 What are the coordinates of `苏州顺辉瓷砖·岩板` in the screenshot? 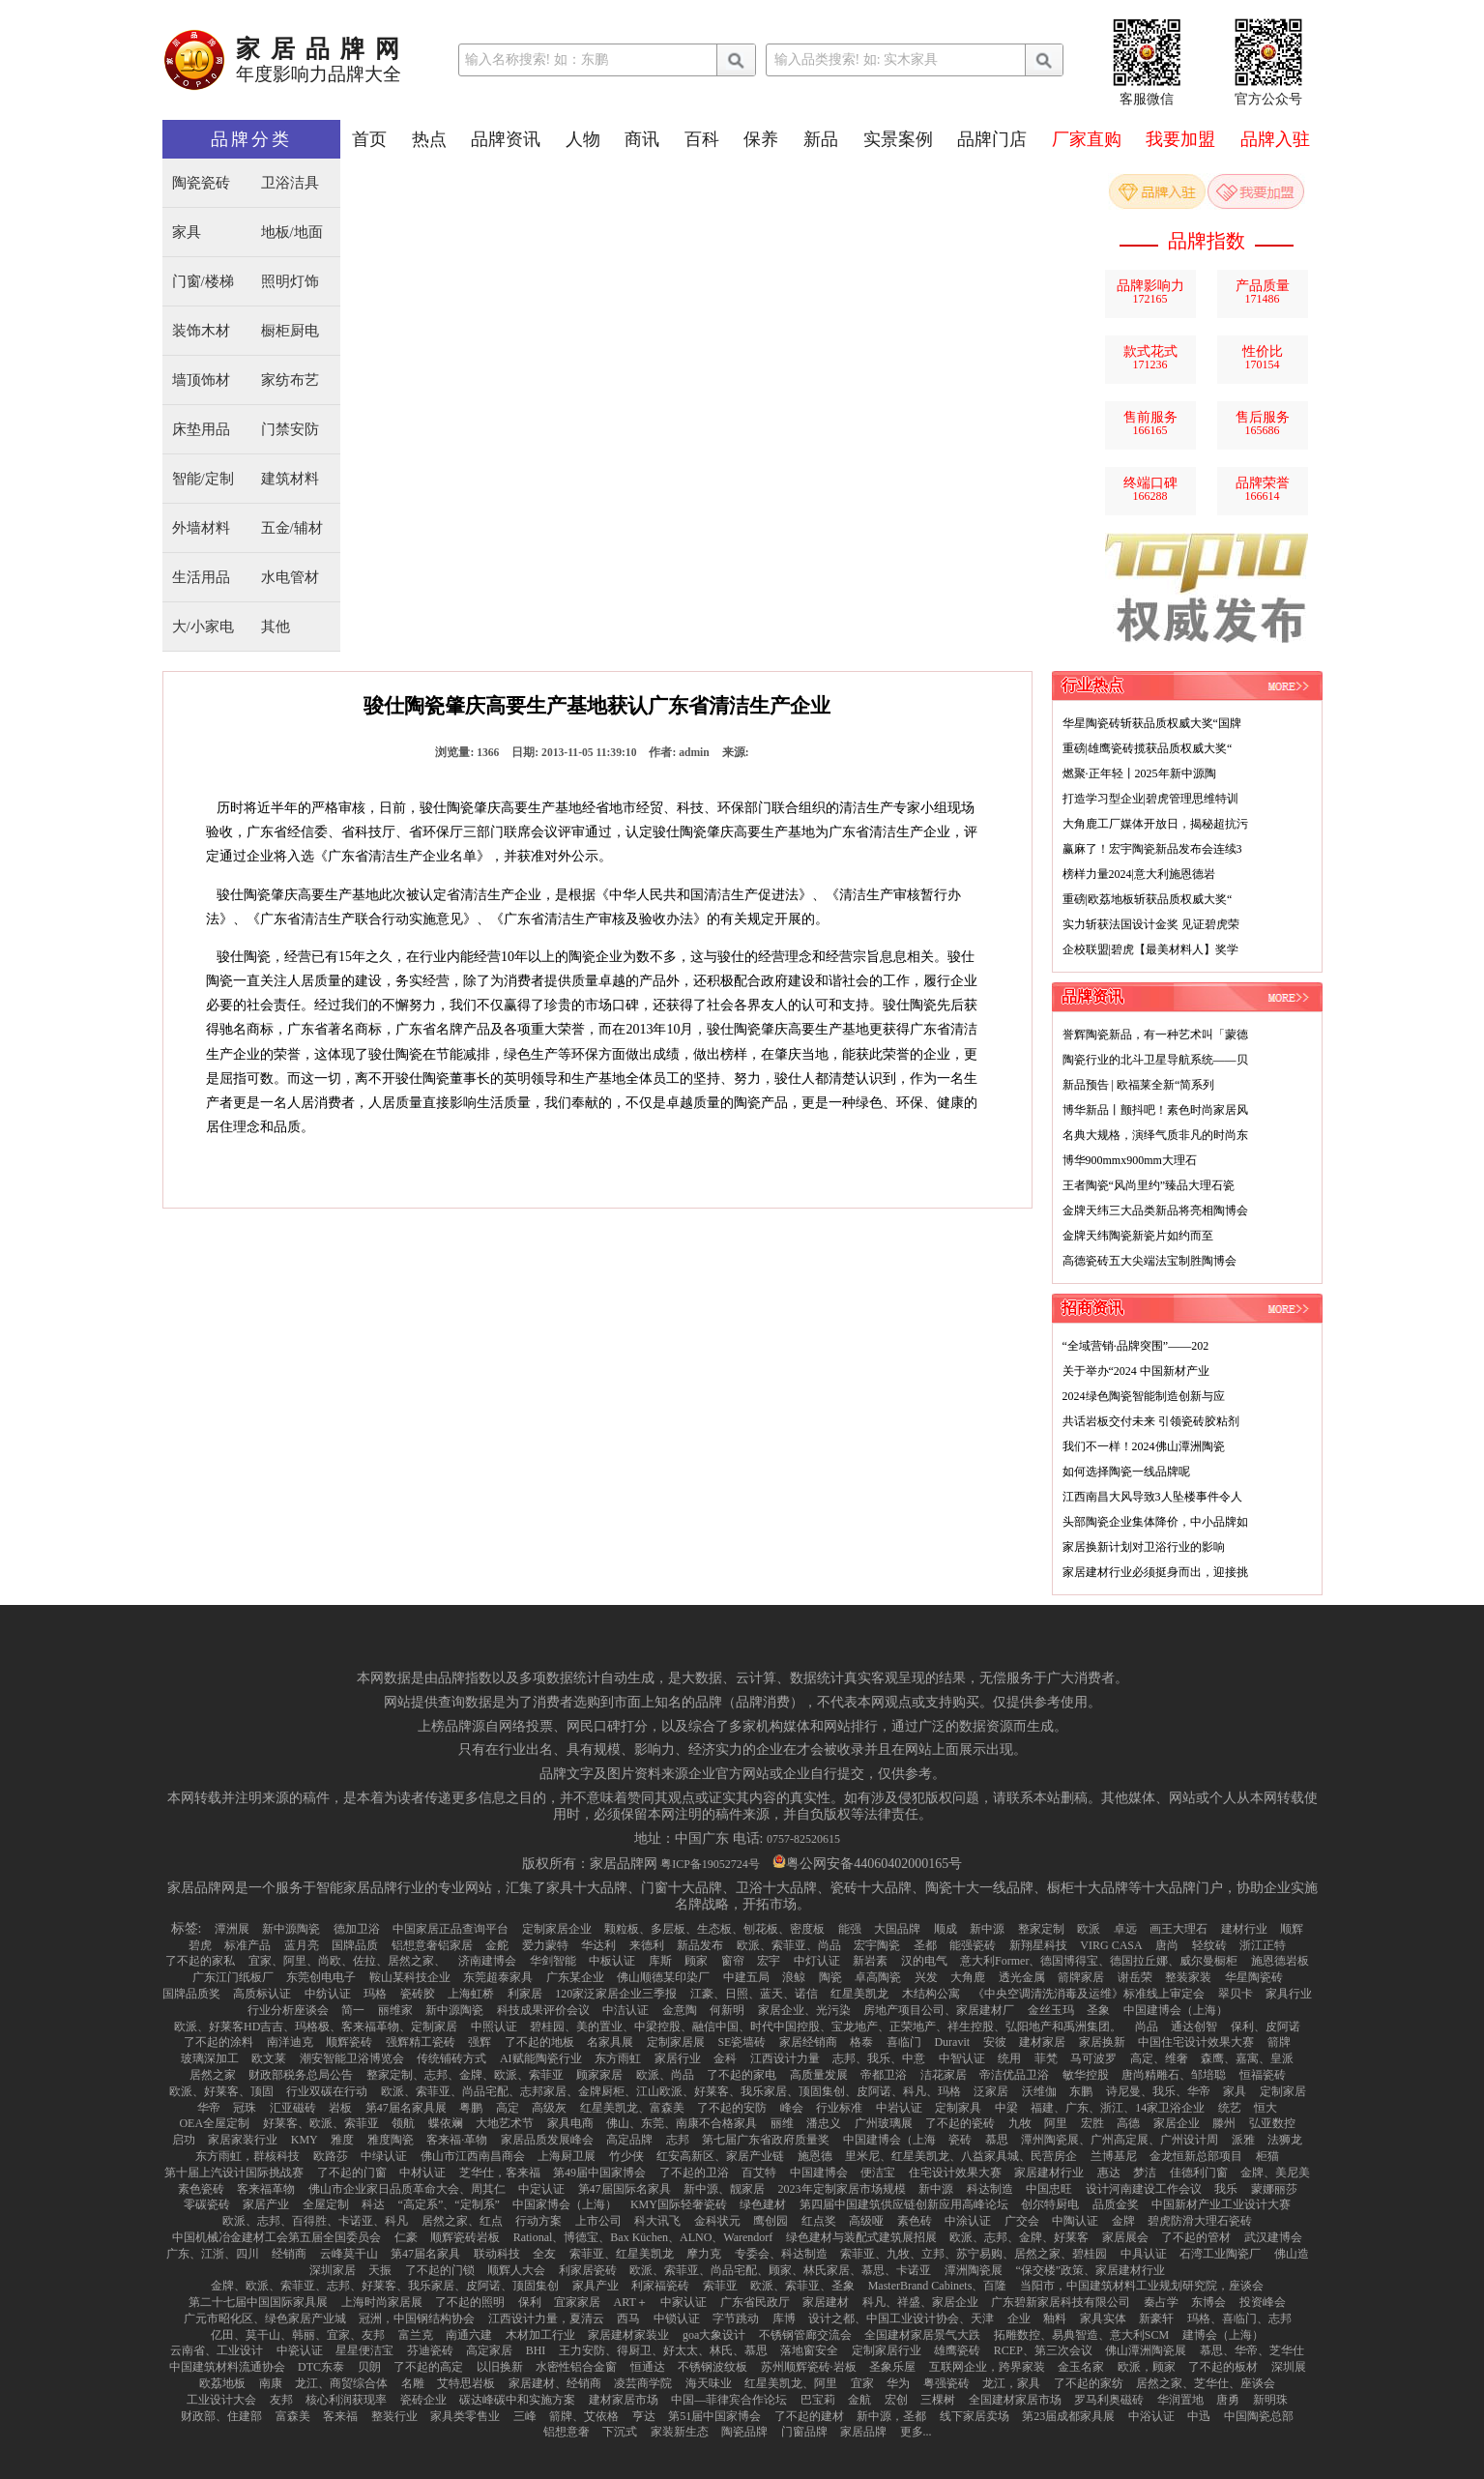 It's located at (809, 2367).